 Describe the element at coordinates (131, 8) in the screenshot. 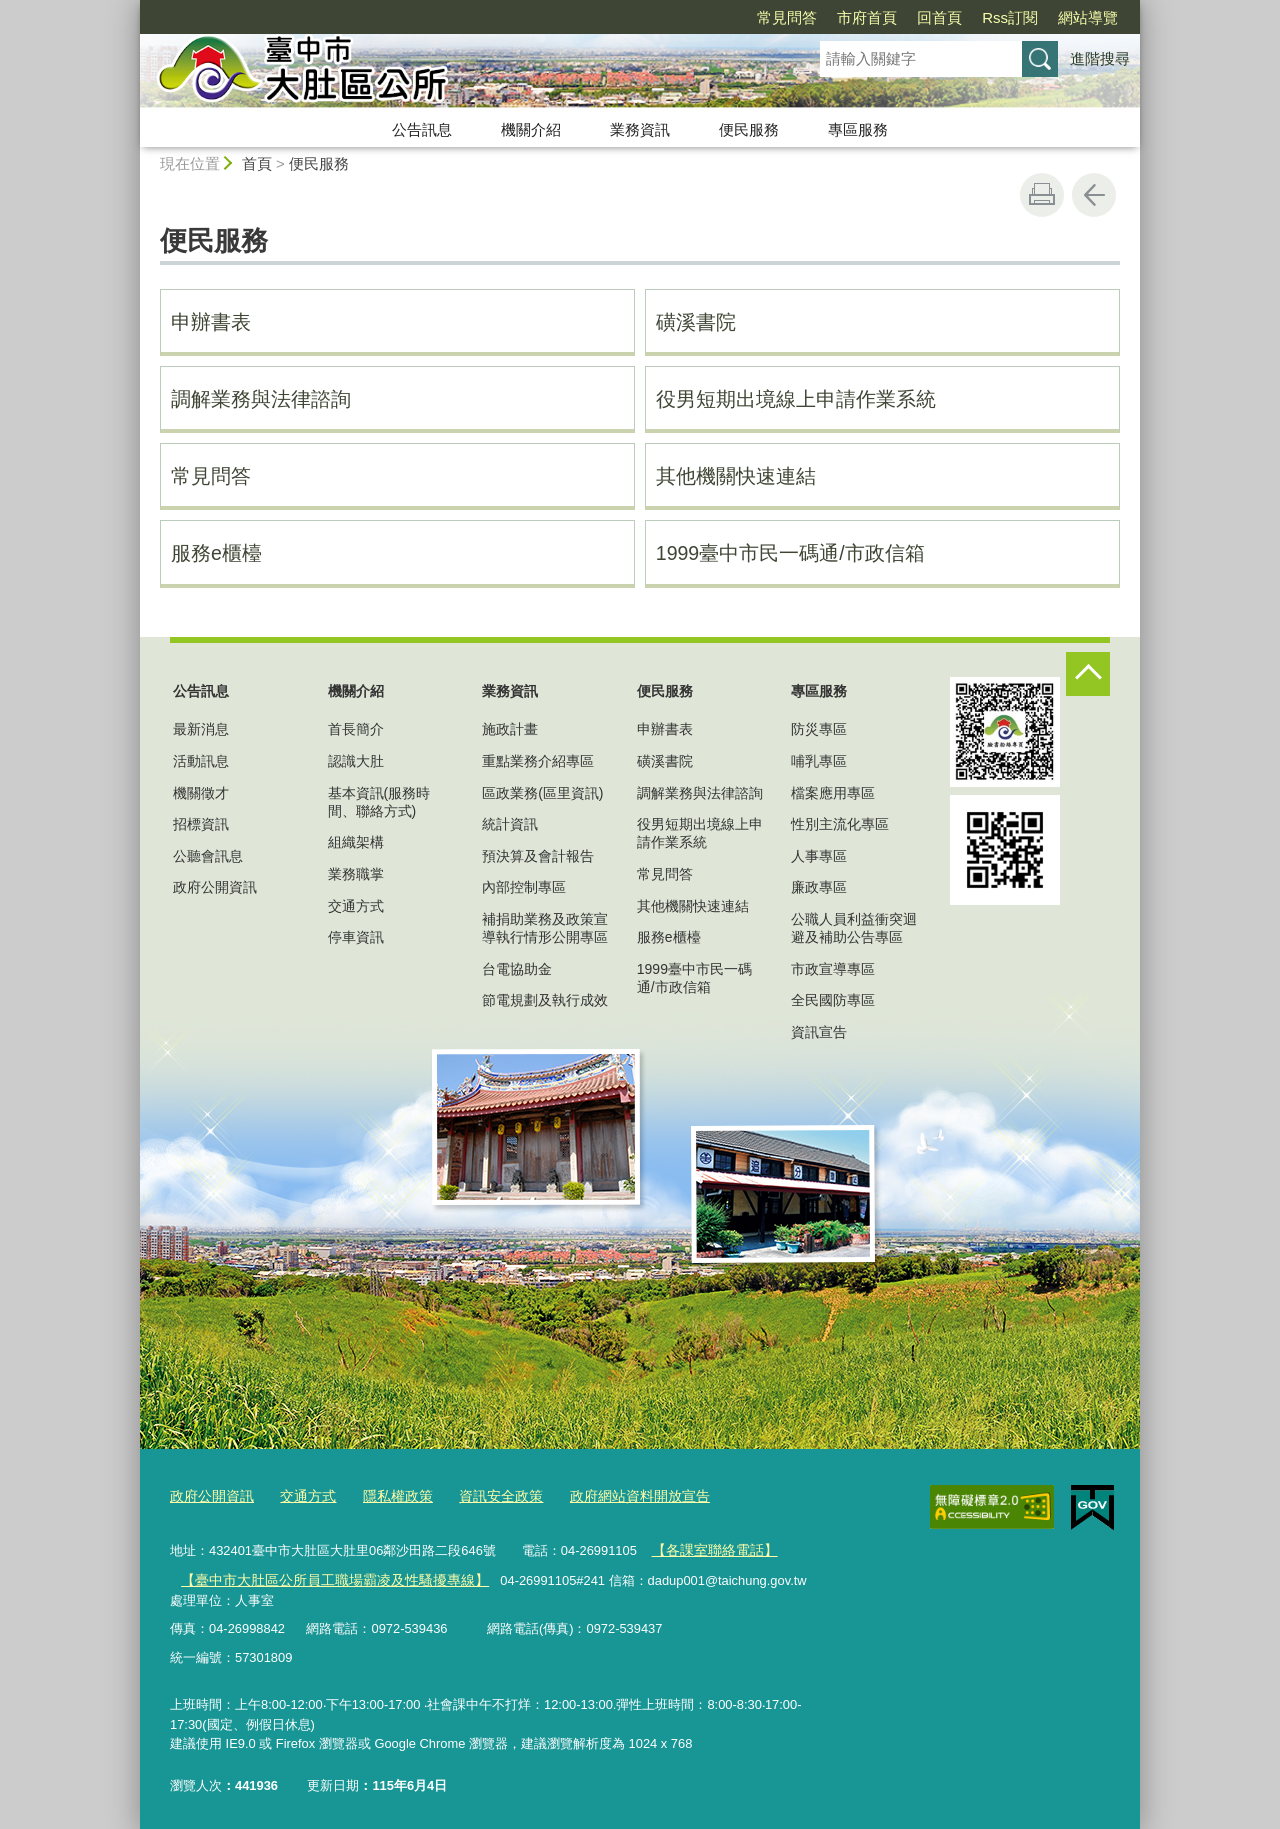

I see `:::` at that location.